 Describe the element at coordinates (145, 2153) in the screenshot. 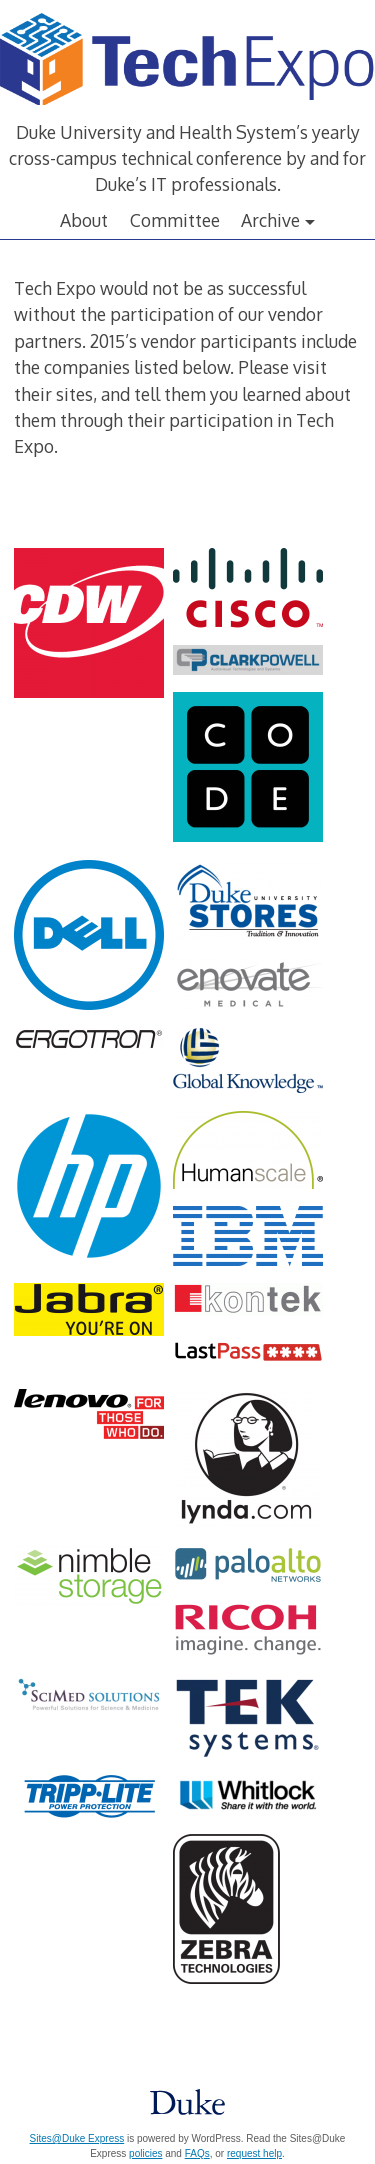

I see `policies` at that location.